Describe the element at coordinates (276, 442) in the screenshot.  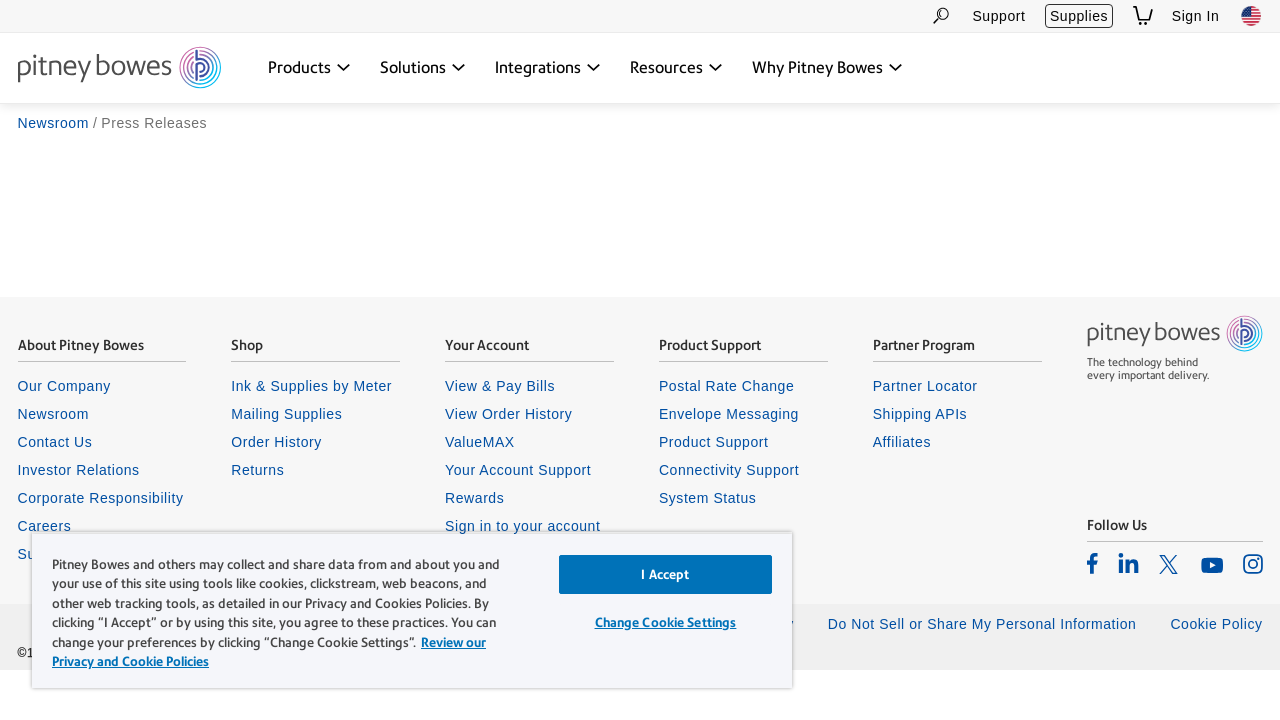
I see `Order History [listitem]` at that location.